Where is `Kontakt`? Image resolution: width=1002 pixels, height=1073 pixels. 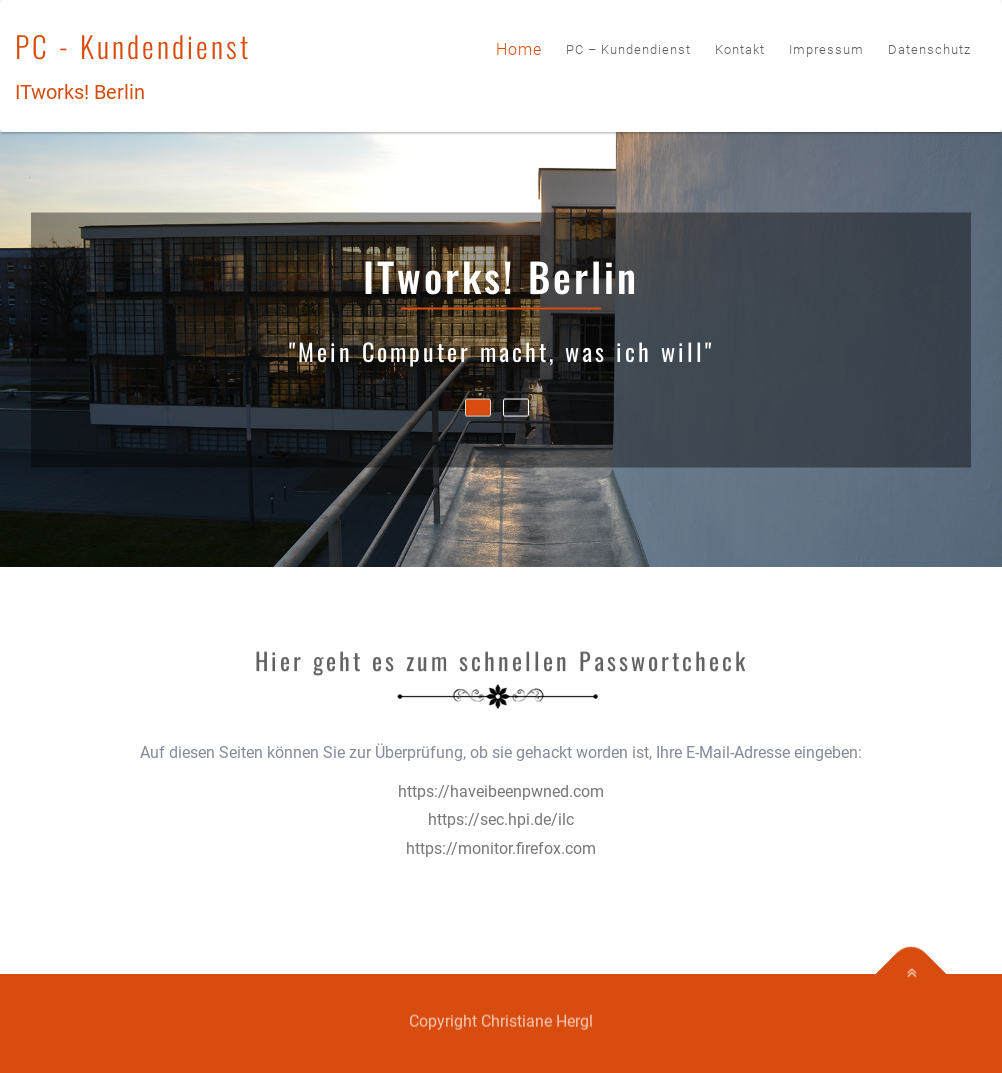 Kontakt is located at coordinates (740, 49).